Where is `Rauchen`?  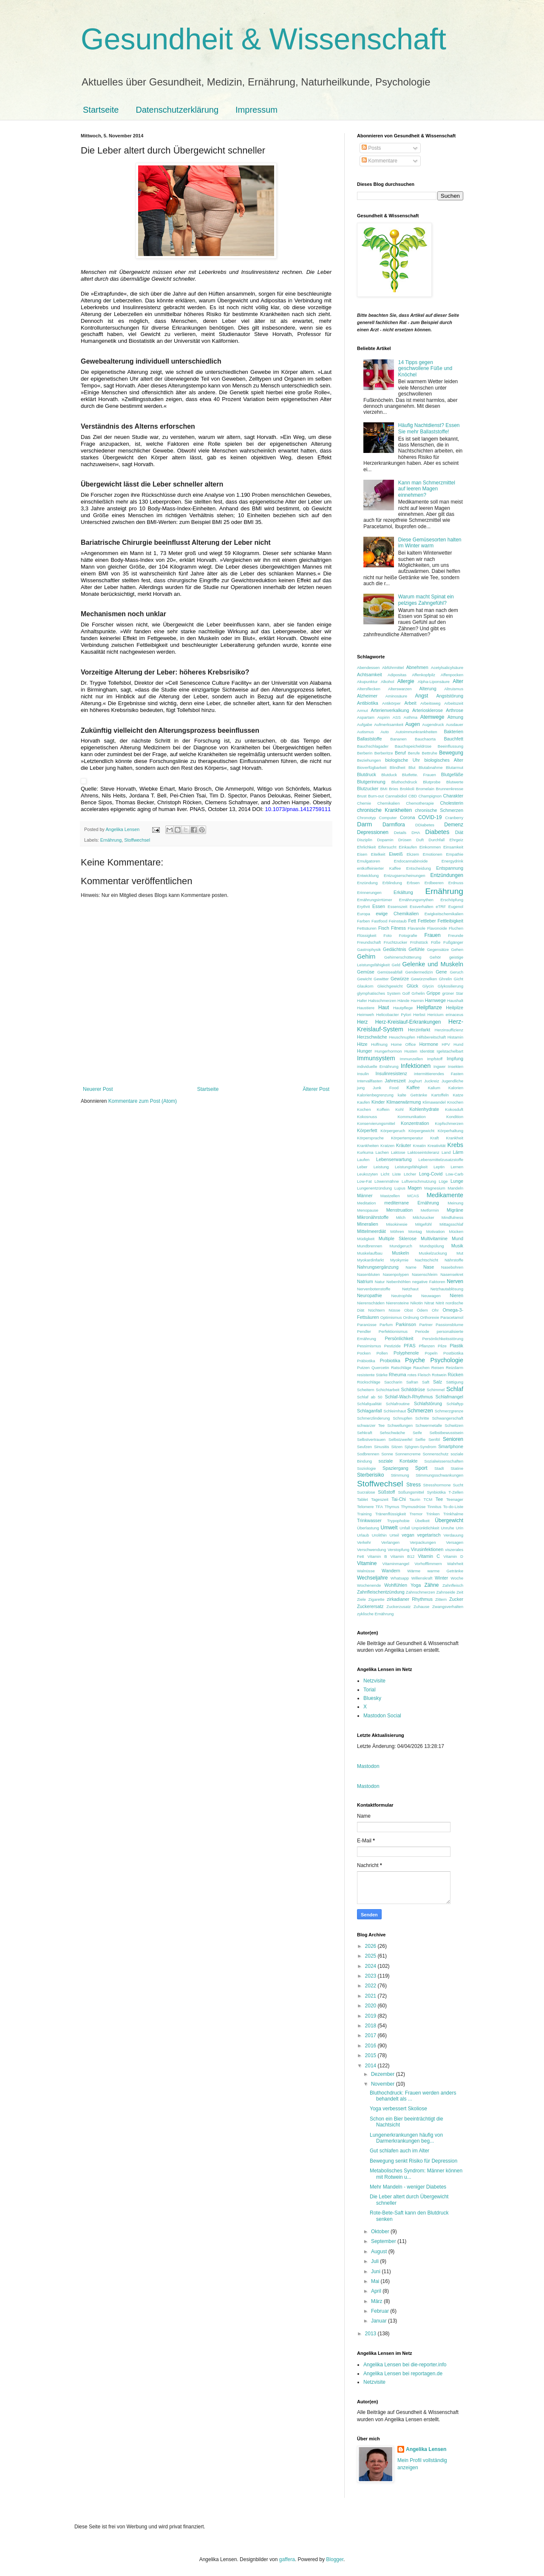 Rauchen is located at coordinates (421, 1367).